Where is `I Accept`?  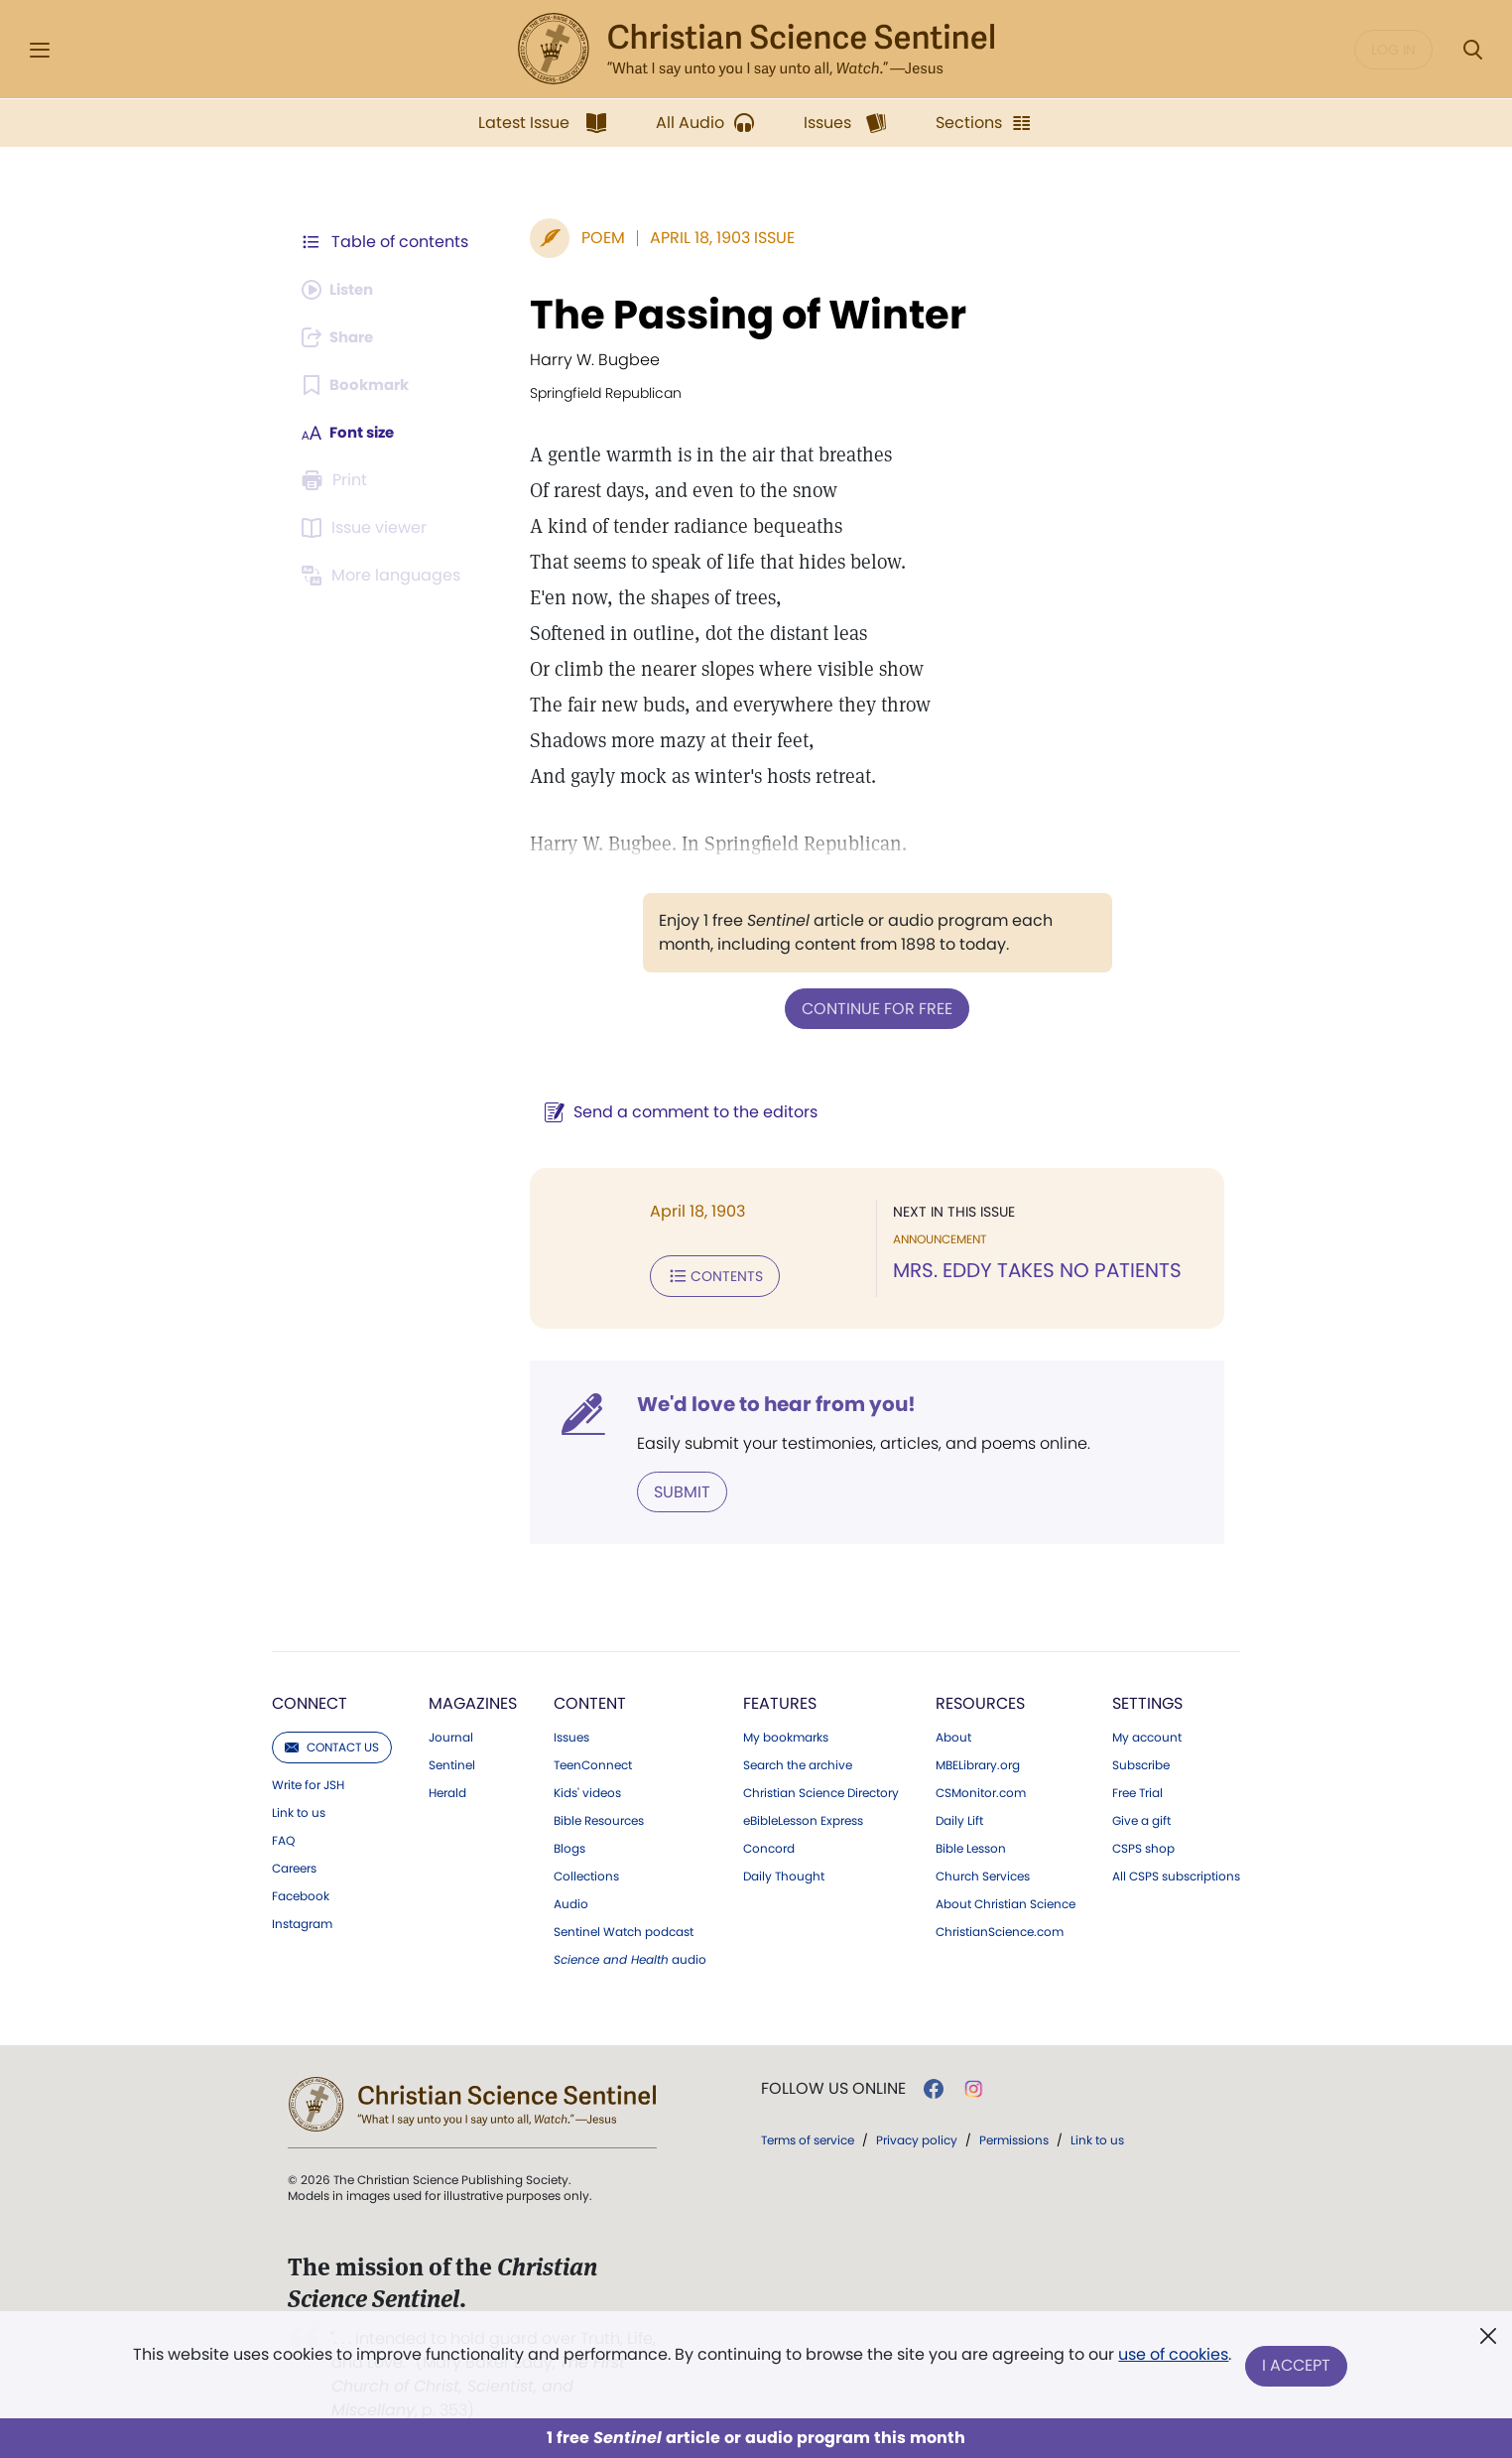 I Accept is located at coordinates (1297, 2366).